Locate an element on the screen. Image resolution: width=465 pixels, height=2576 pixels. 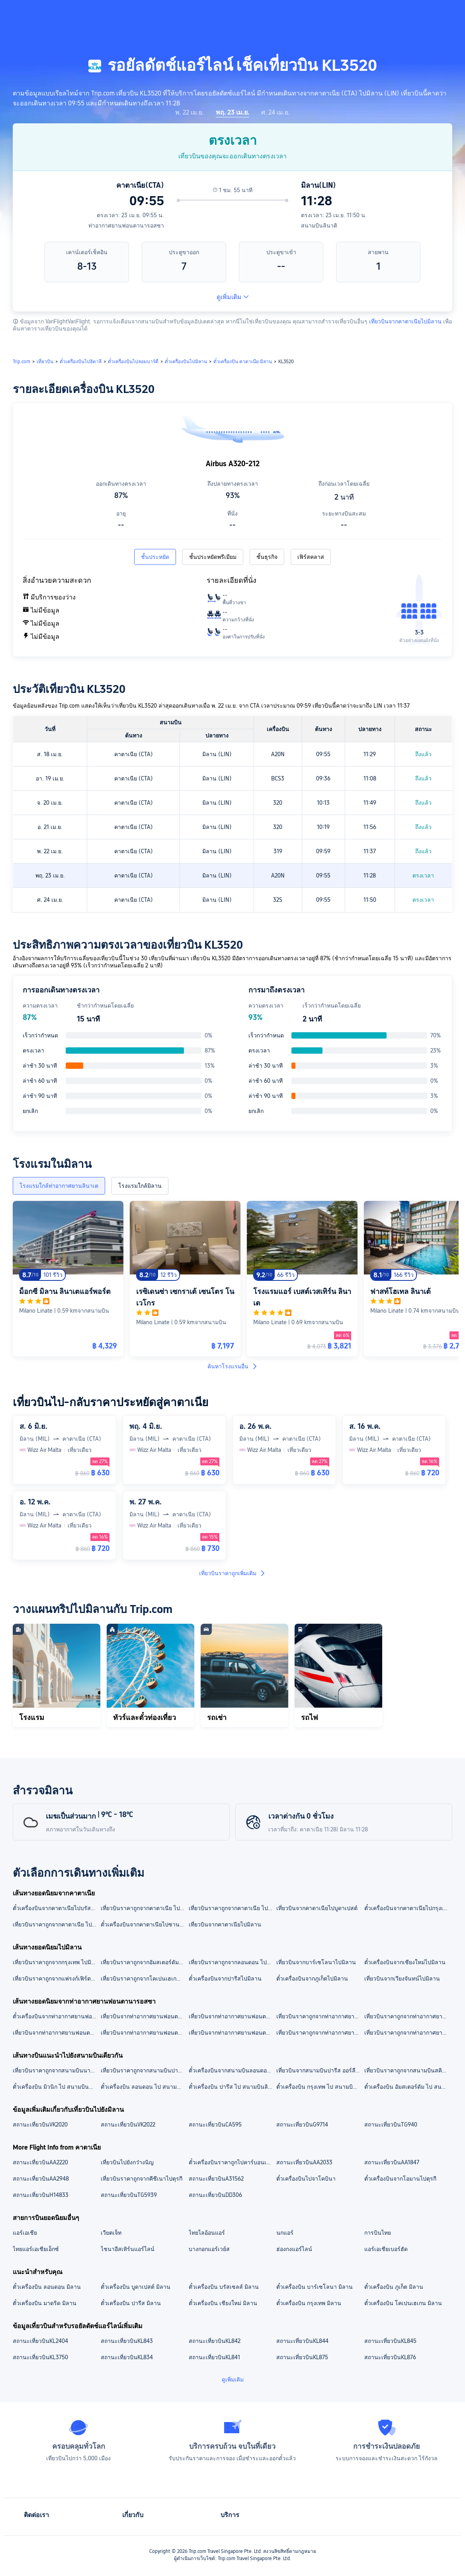
สถานะเที่ยวบินKL876 is located at coordinates (390, 2357).